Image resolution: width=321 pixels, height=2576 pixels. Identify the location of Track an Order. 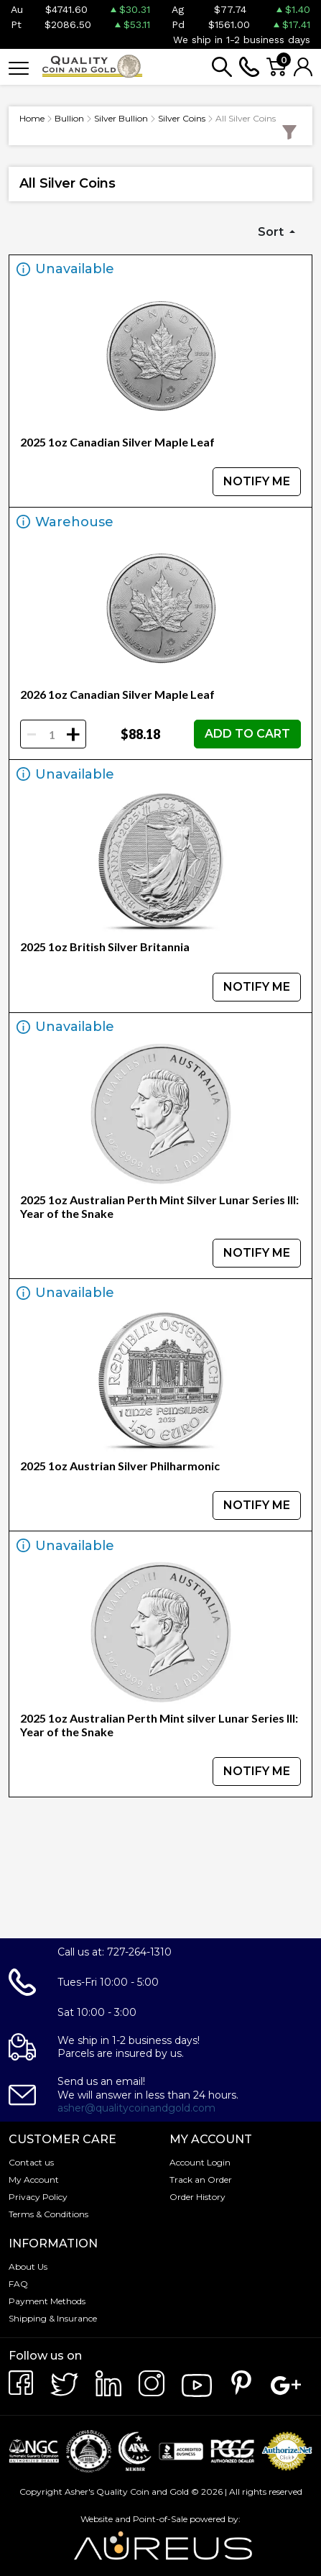
(200, 2179).